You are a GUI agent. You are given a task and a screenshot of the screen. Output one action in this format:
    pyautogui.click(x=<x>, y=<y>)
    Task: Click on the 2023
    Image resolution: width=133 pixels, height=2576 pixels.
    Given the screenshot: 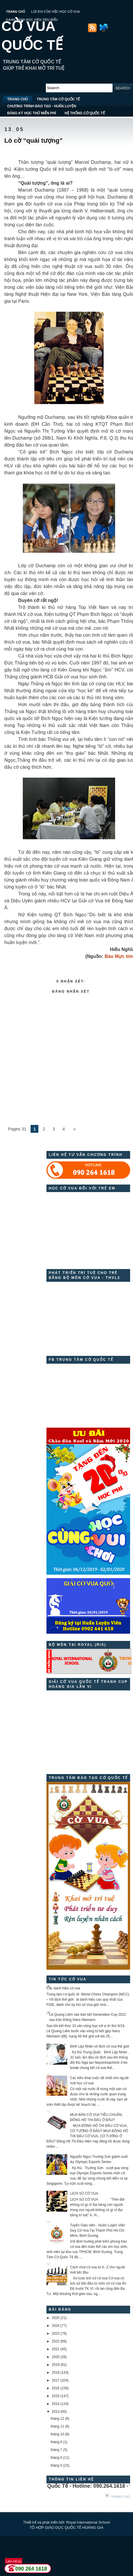 What is the action you would take?
    pyautogui.click(x=56, y=2333)
    